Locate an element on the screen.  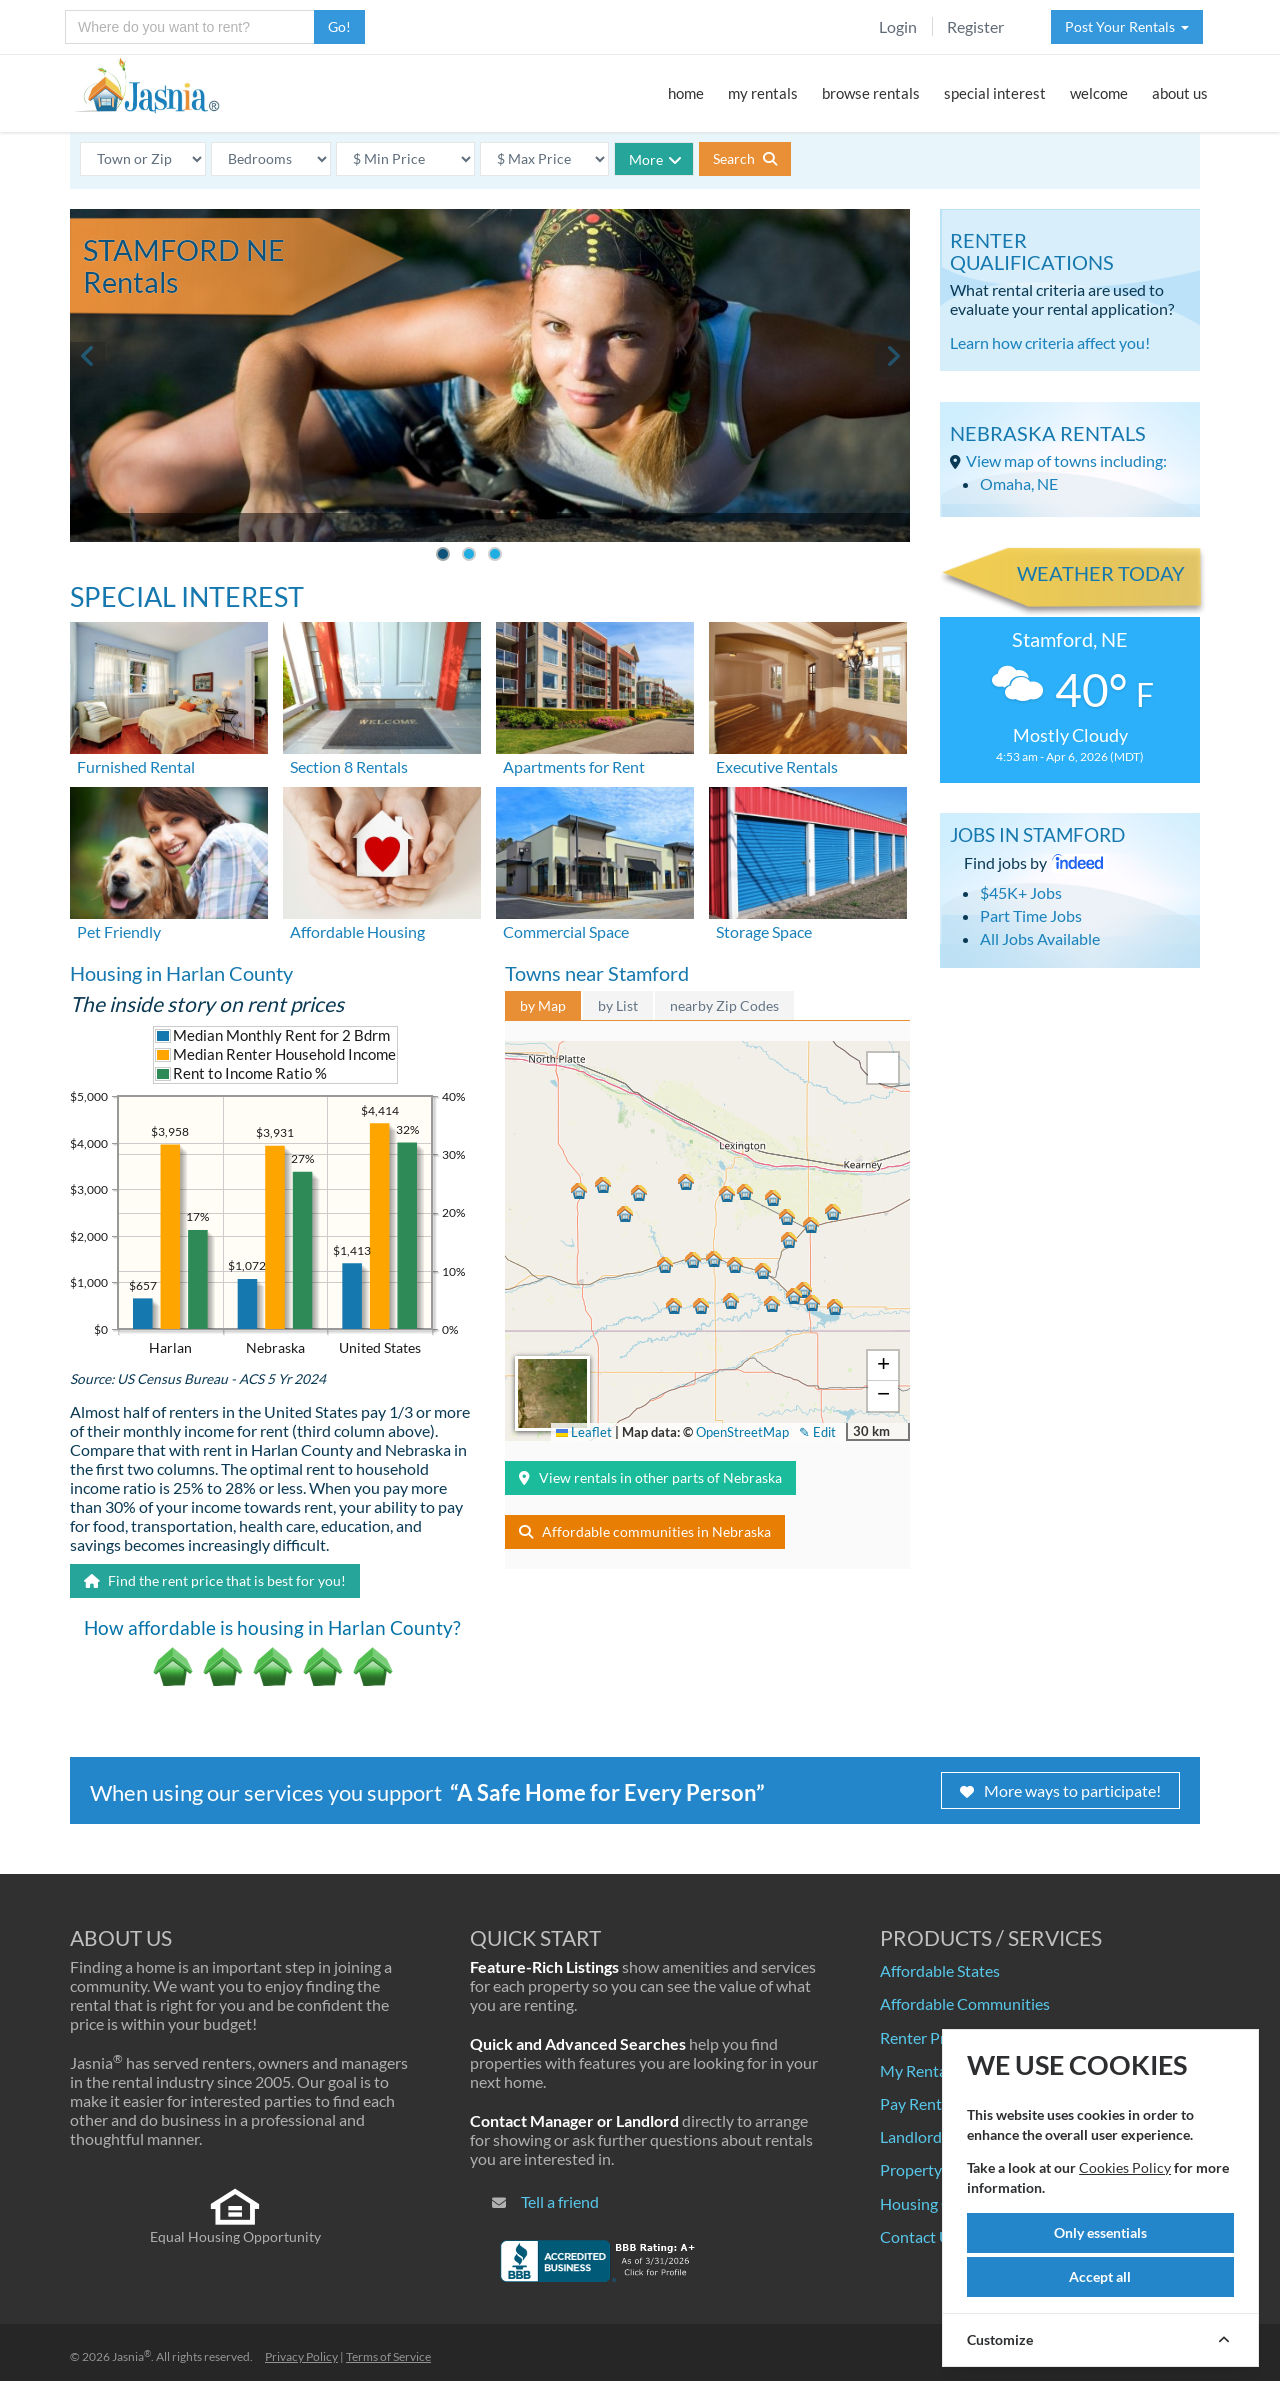
Go! is located at coordinates (339, 26).